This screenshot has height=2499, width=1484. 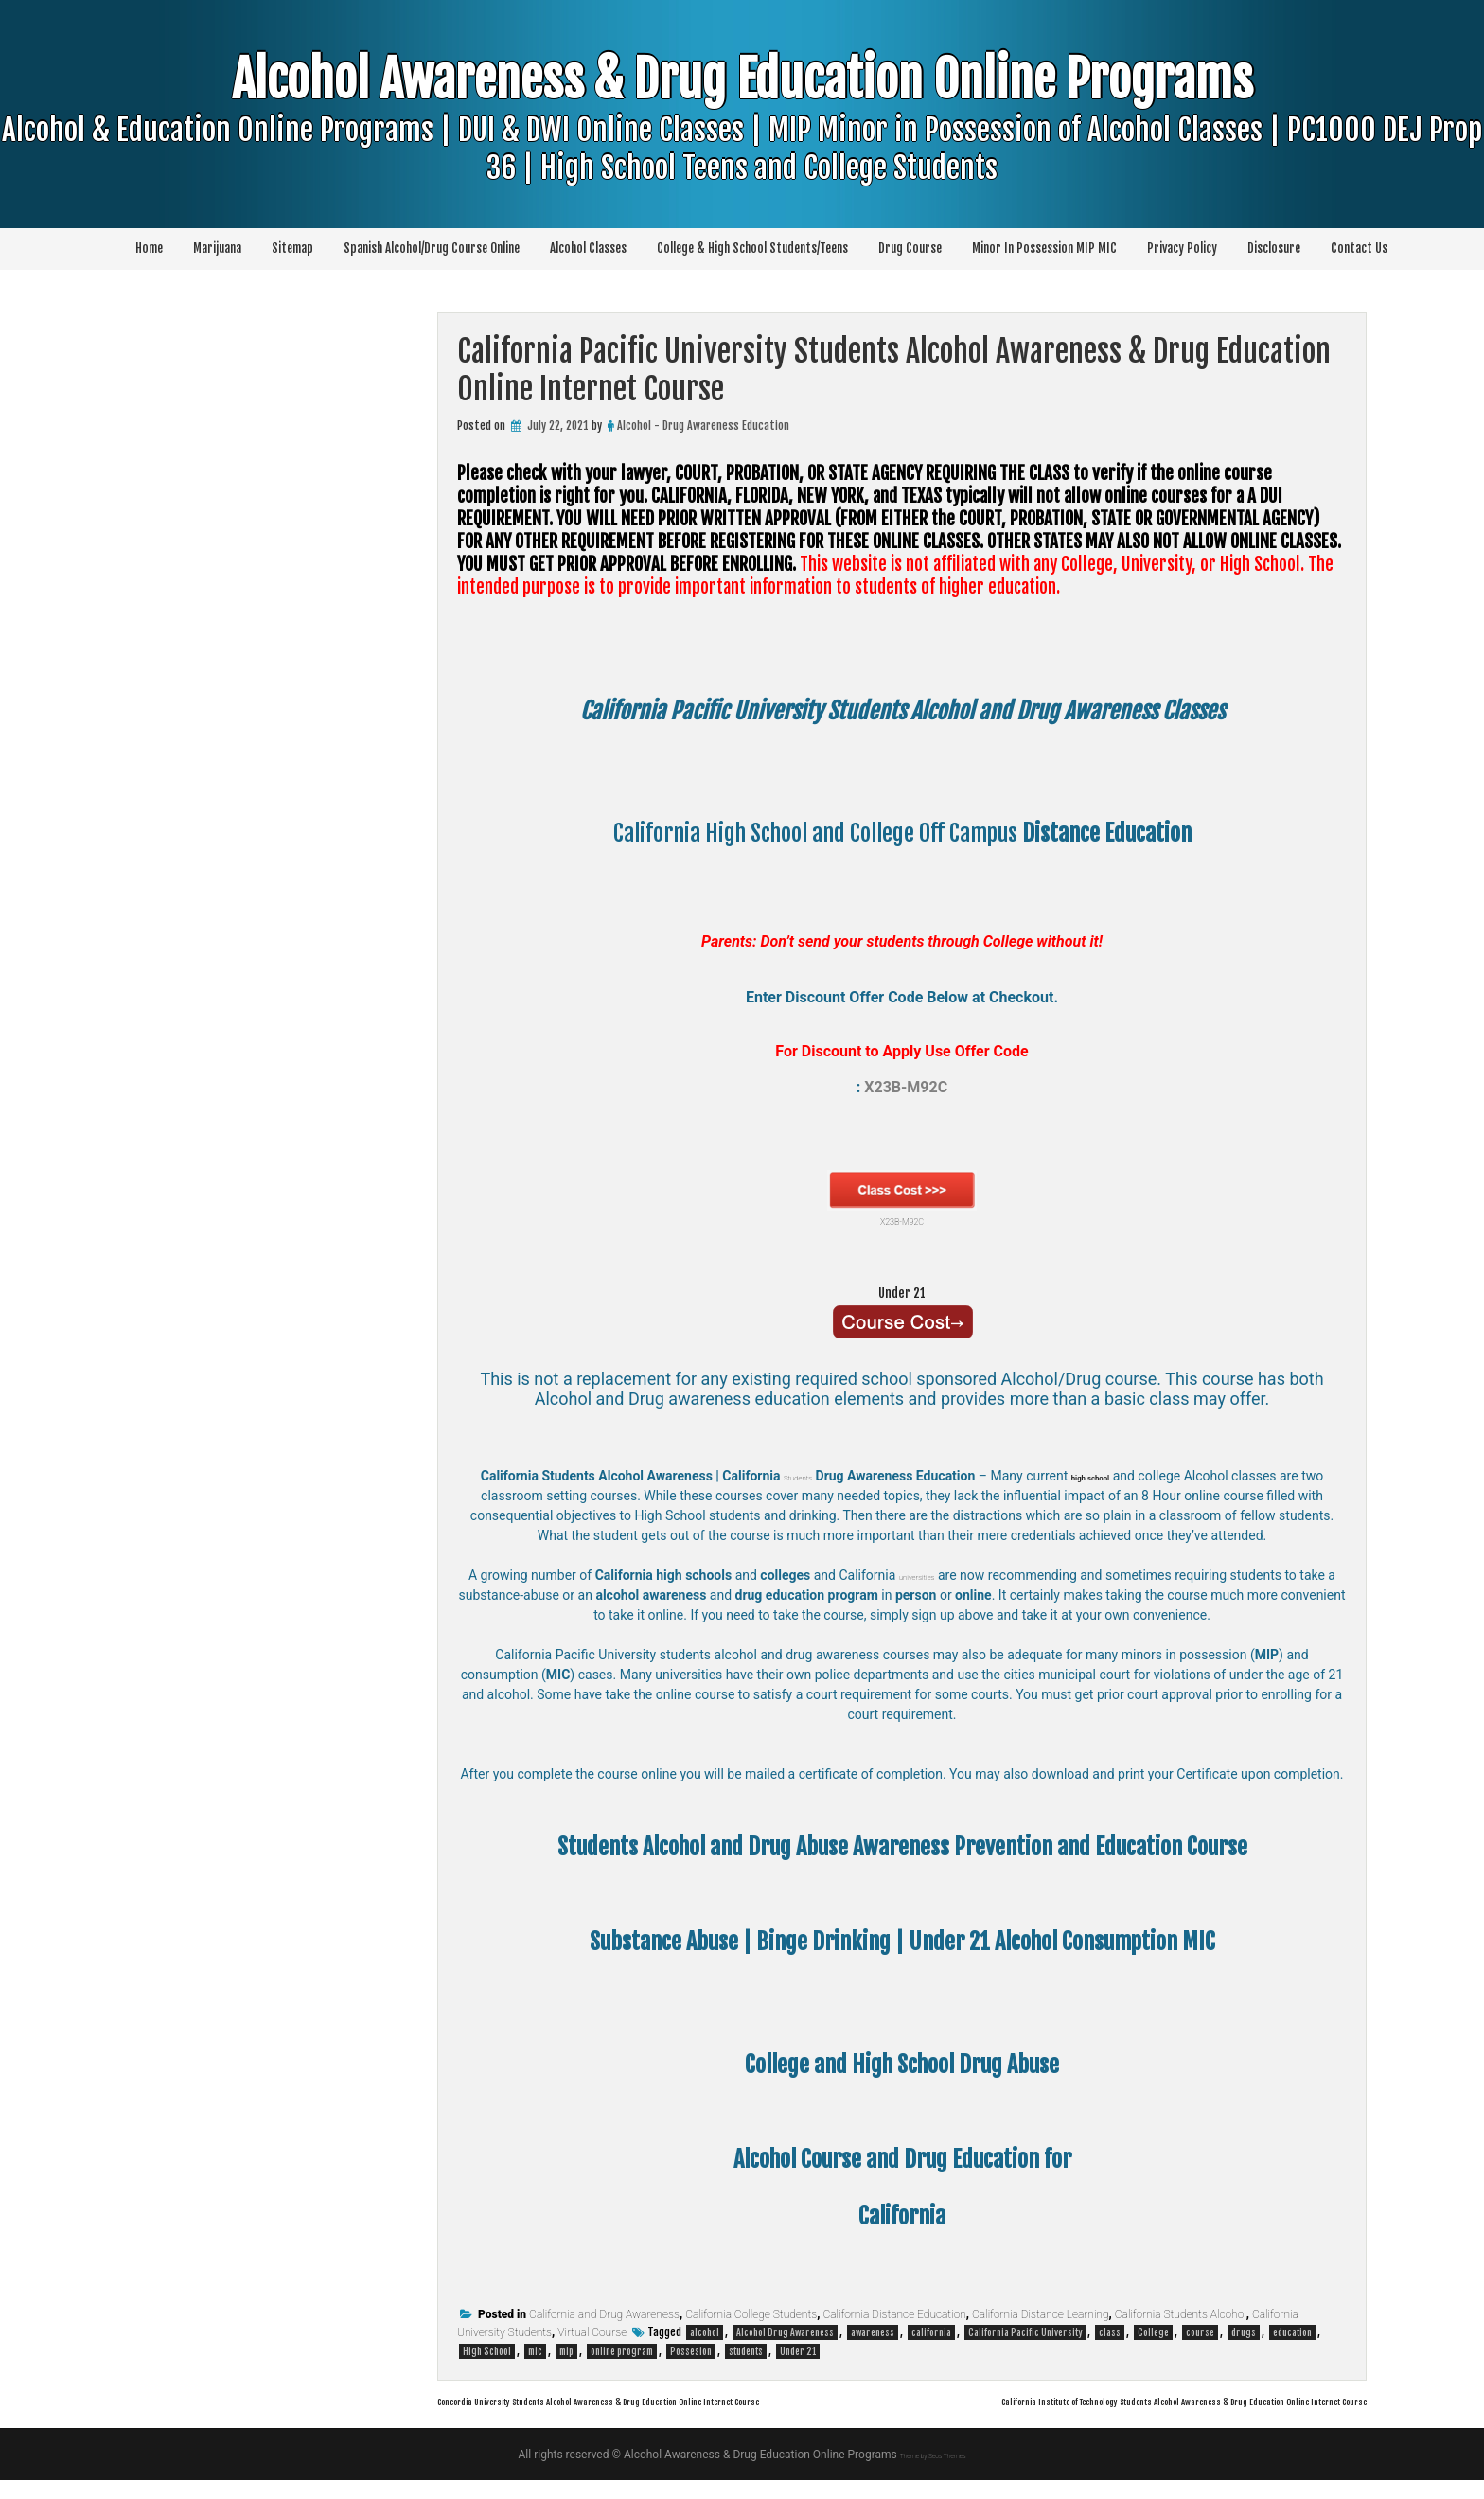 I want to click on Virtual Course, so click(x=592, y=2332).